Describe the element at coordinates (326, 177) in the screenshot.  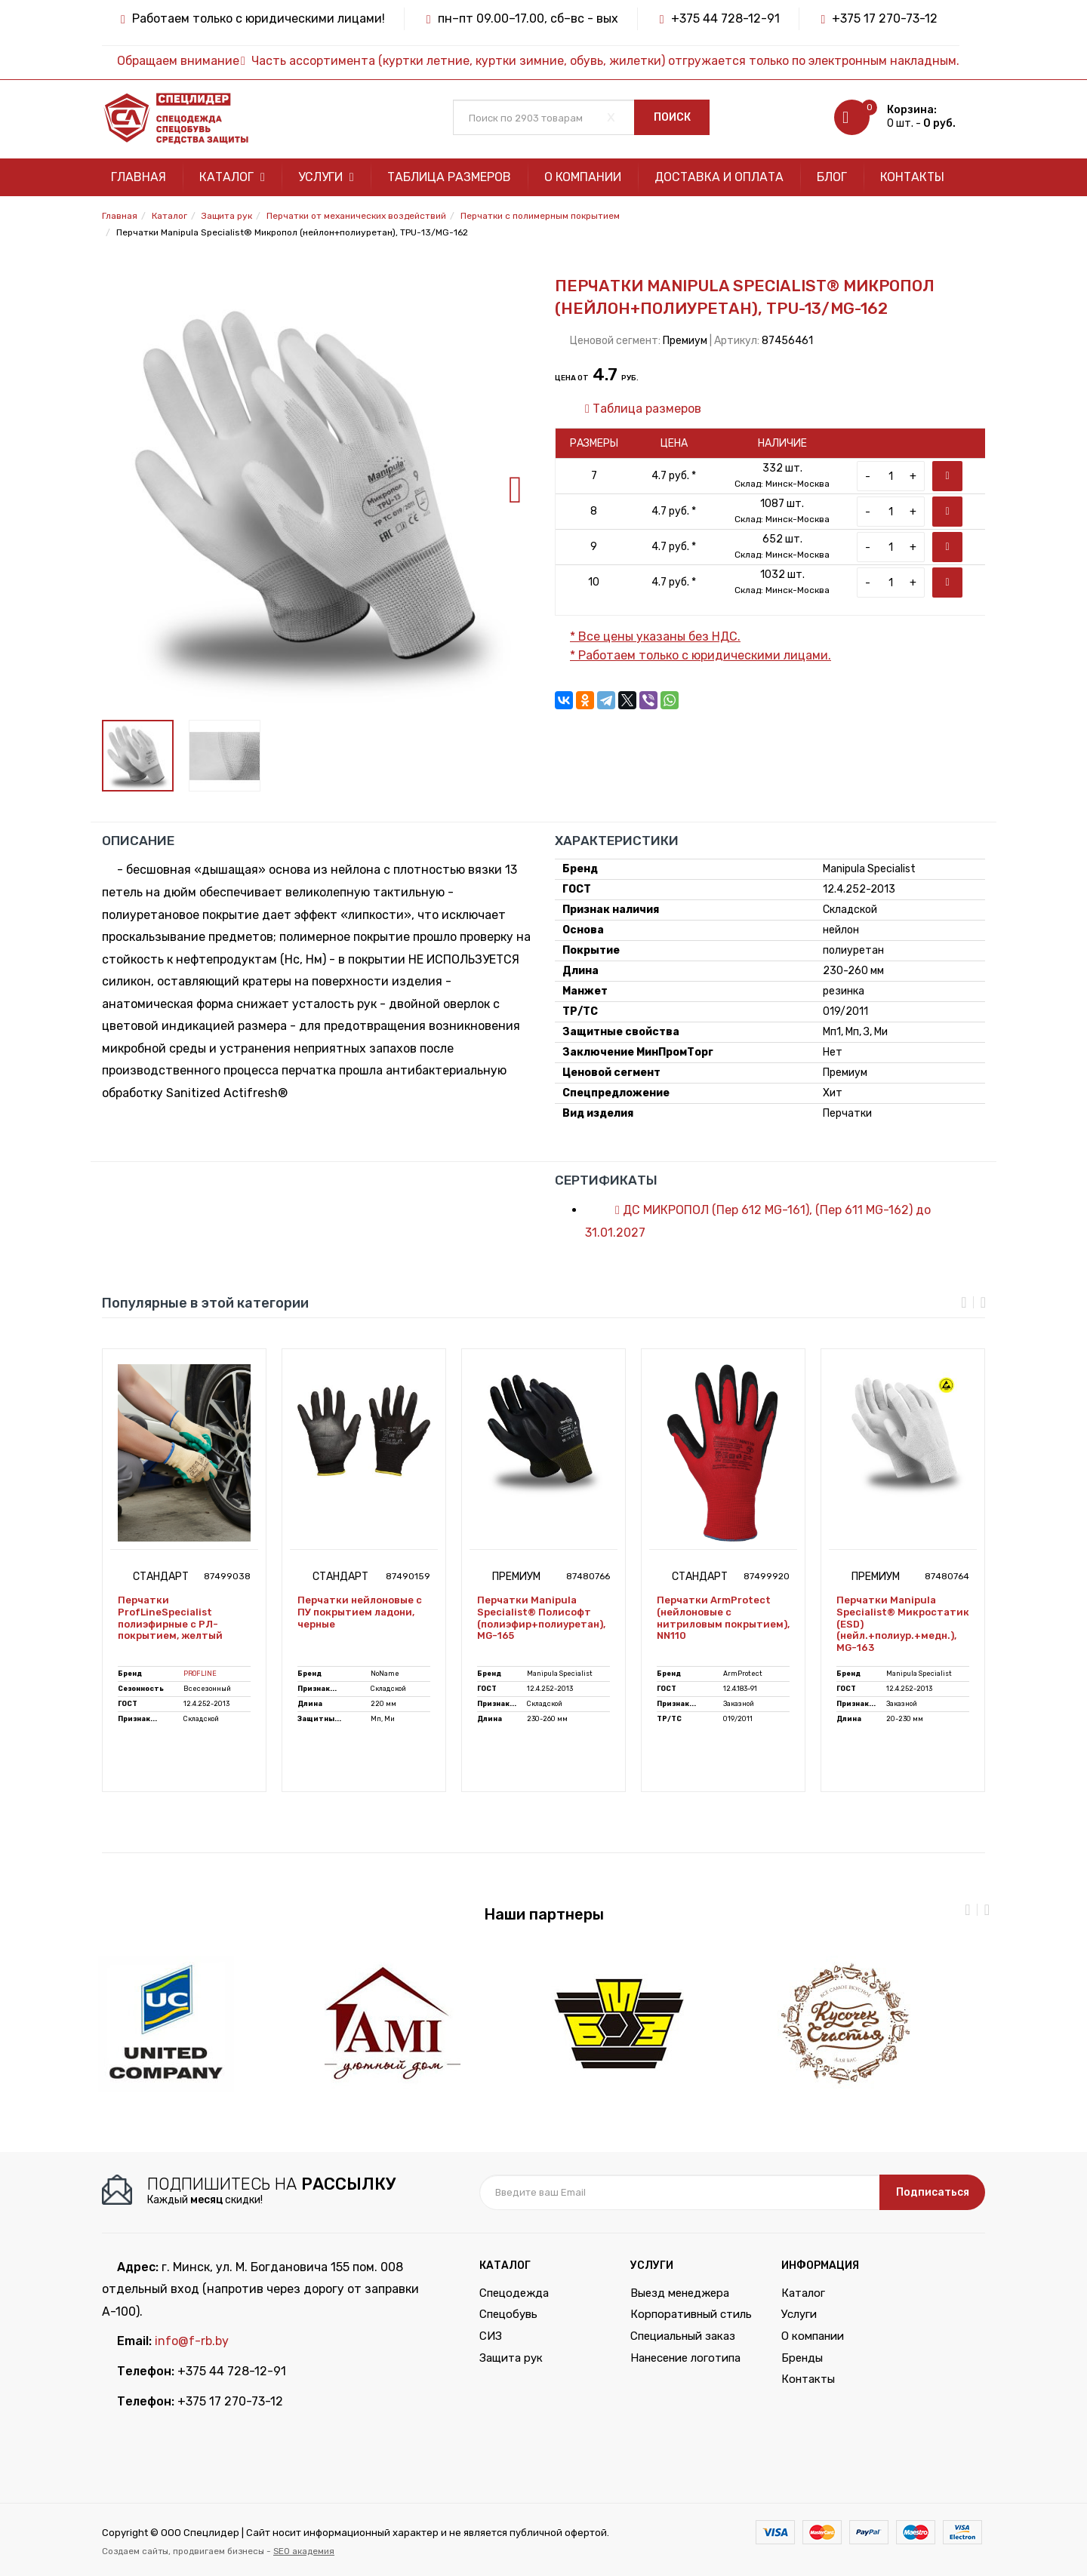
I see `Услуги` at that location.